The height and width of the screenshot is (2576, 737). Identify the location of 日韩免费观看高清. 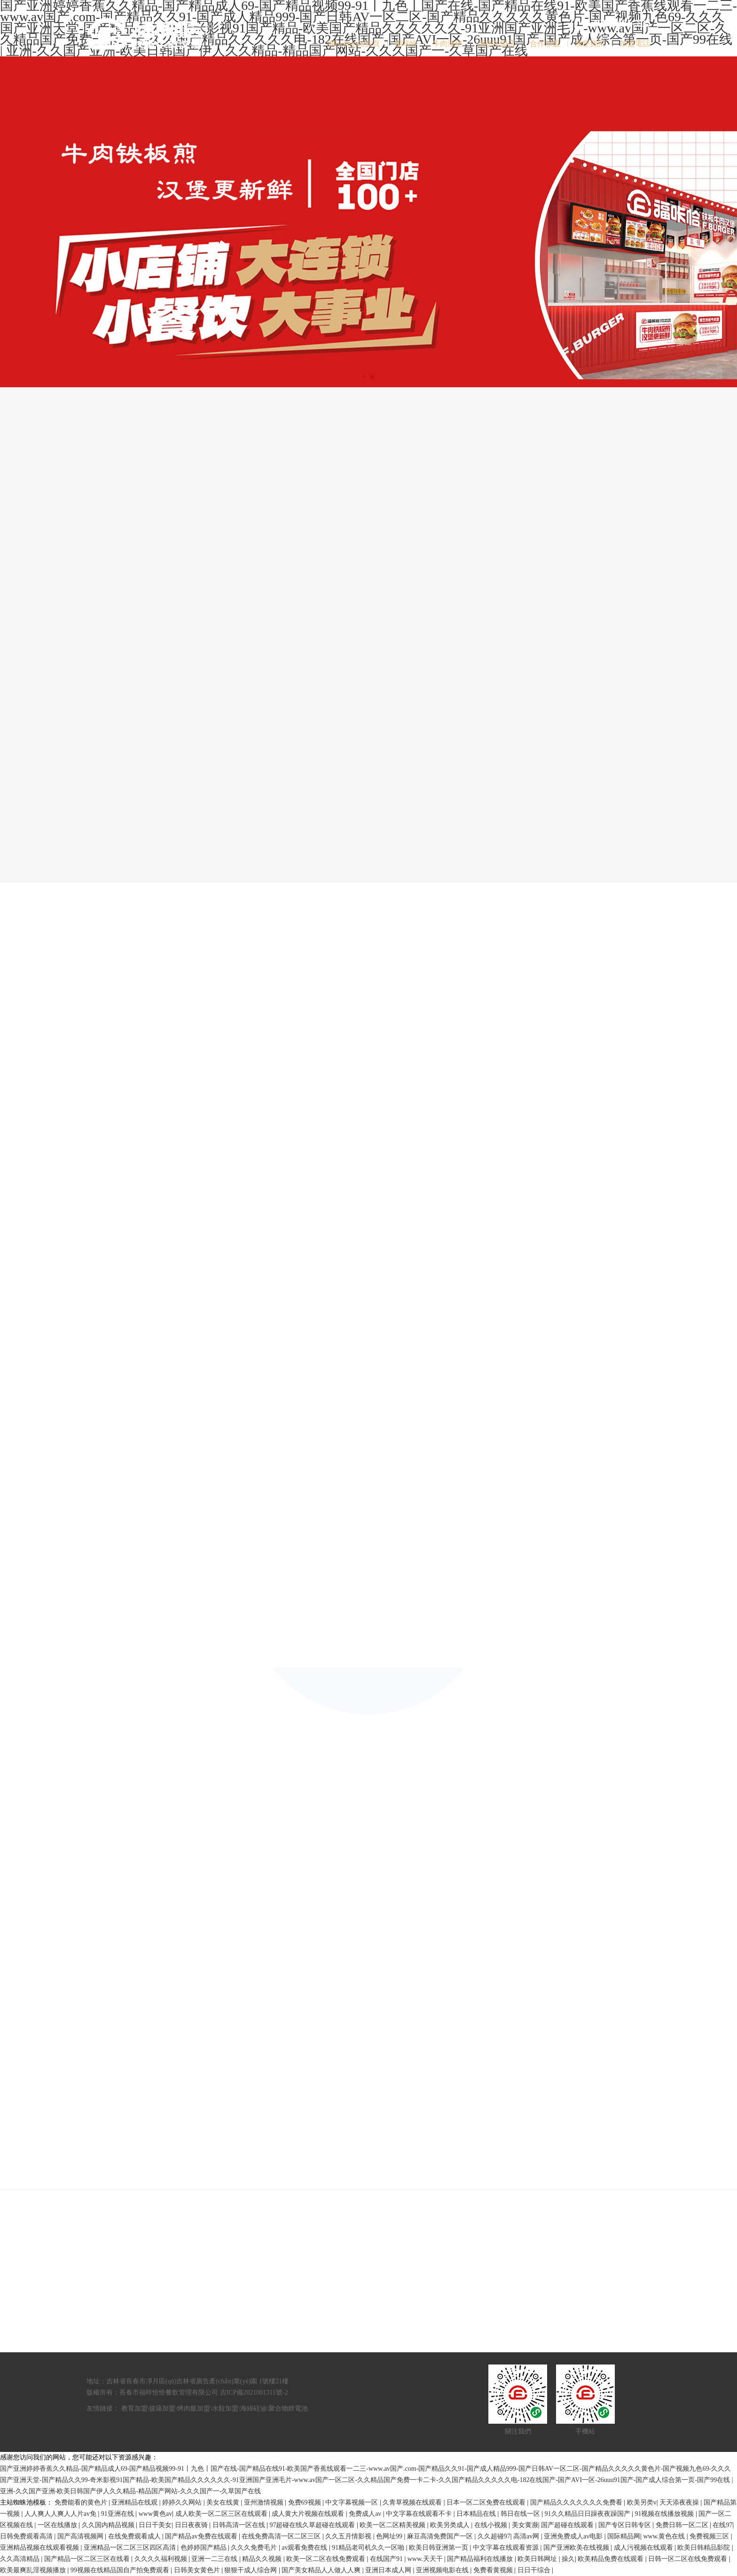
(27, 2536).